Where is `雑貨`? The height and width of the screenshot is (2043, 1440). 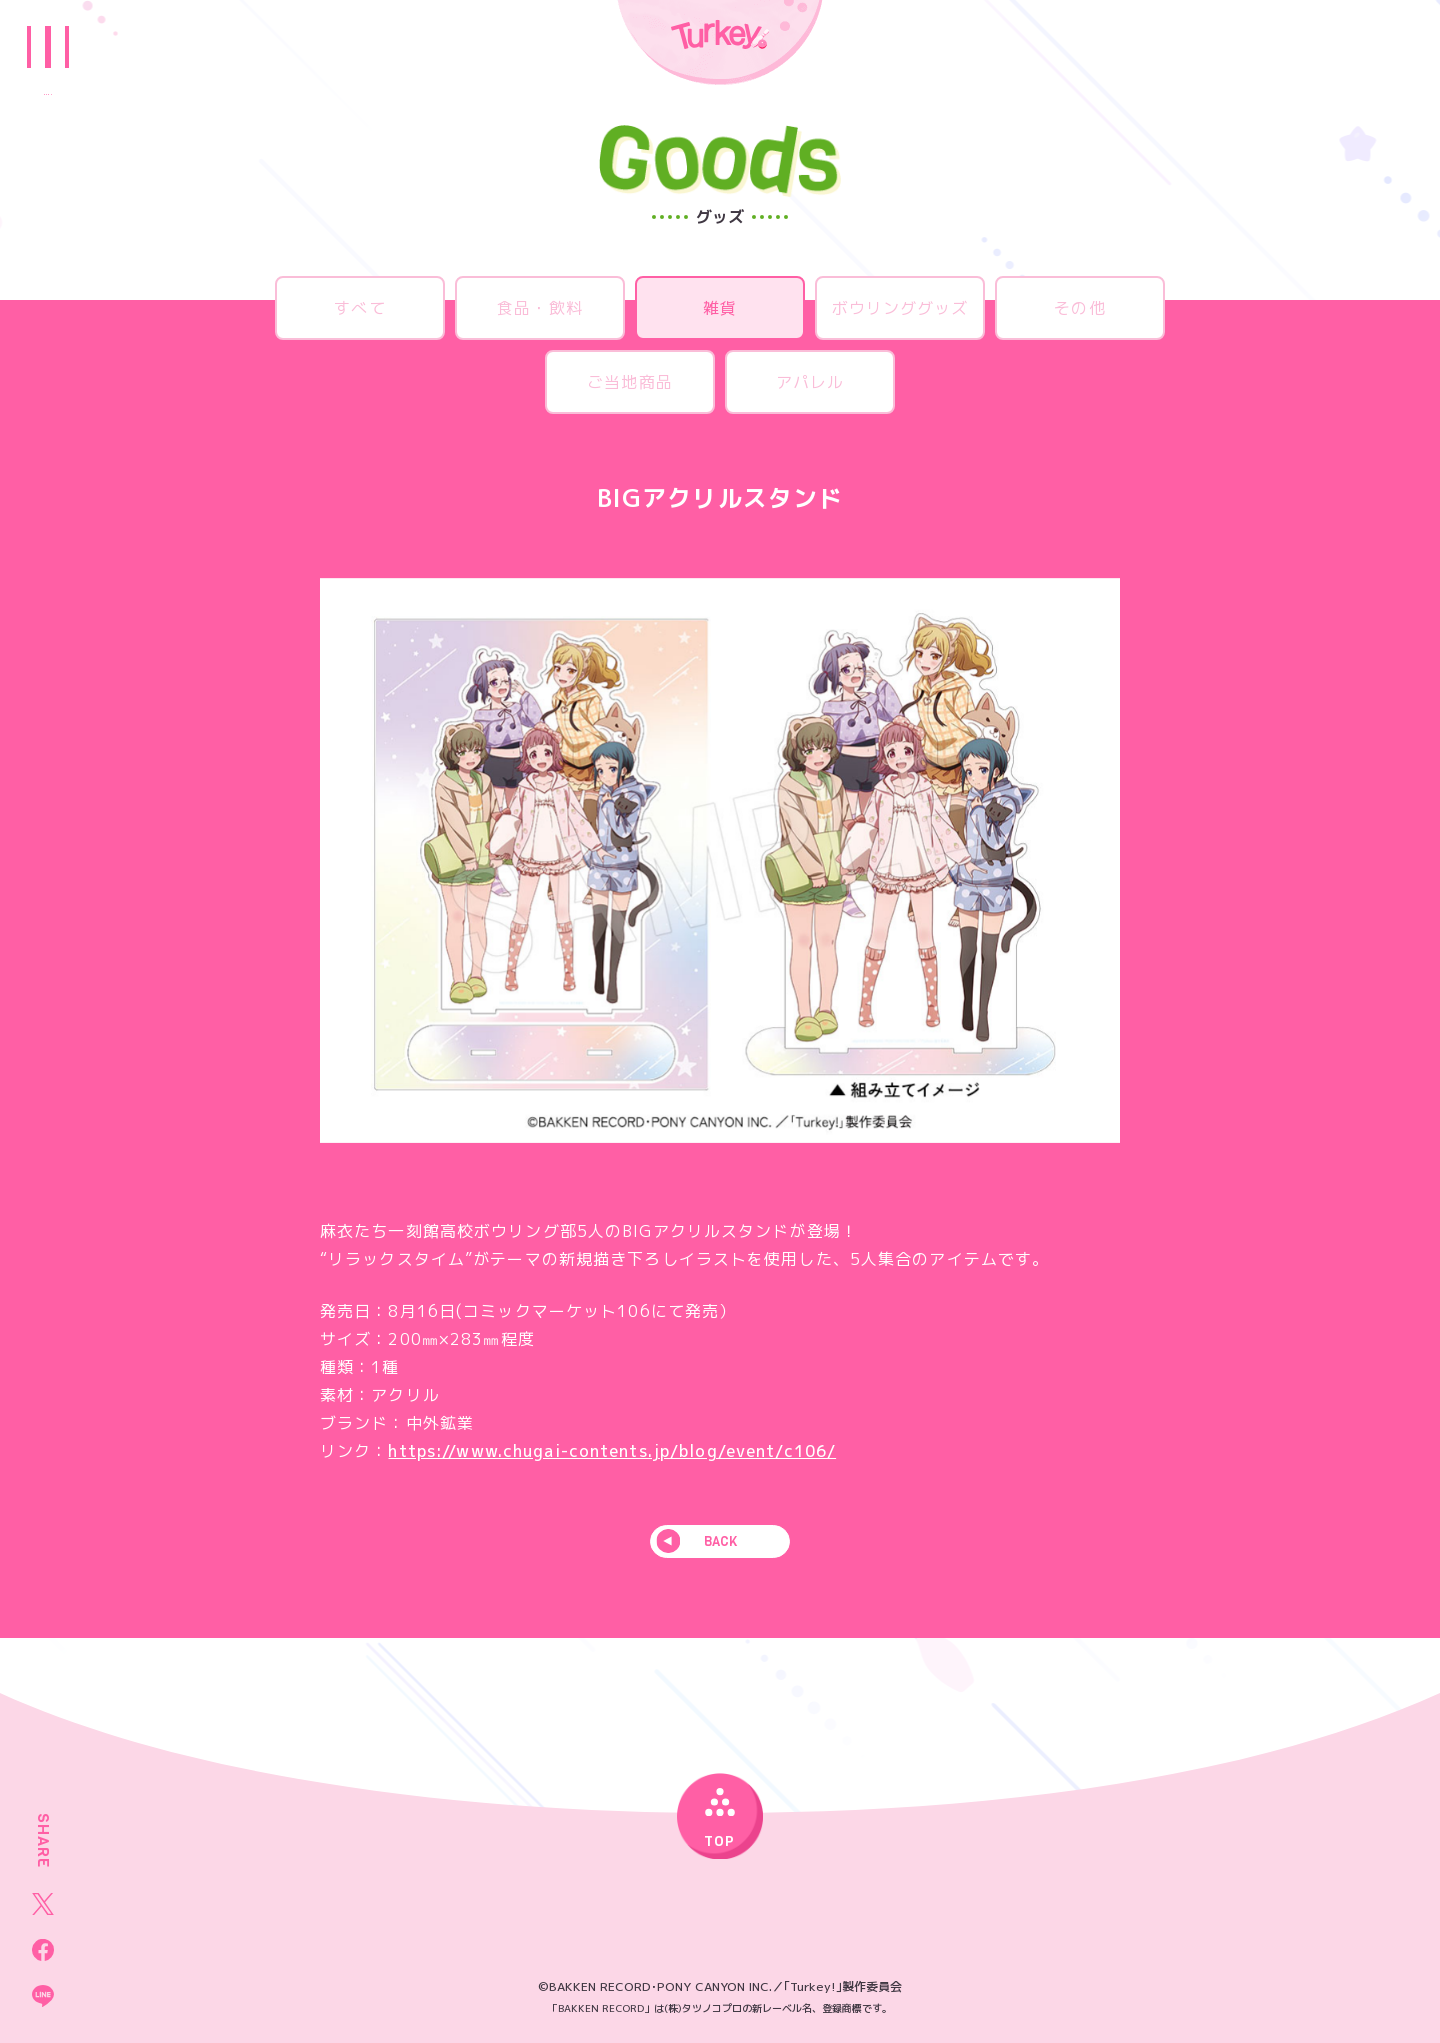 雑貨 is located at coordinates (720, 308).